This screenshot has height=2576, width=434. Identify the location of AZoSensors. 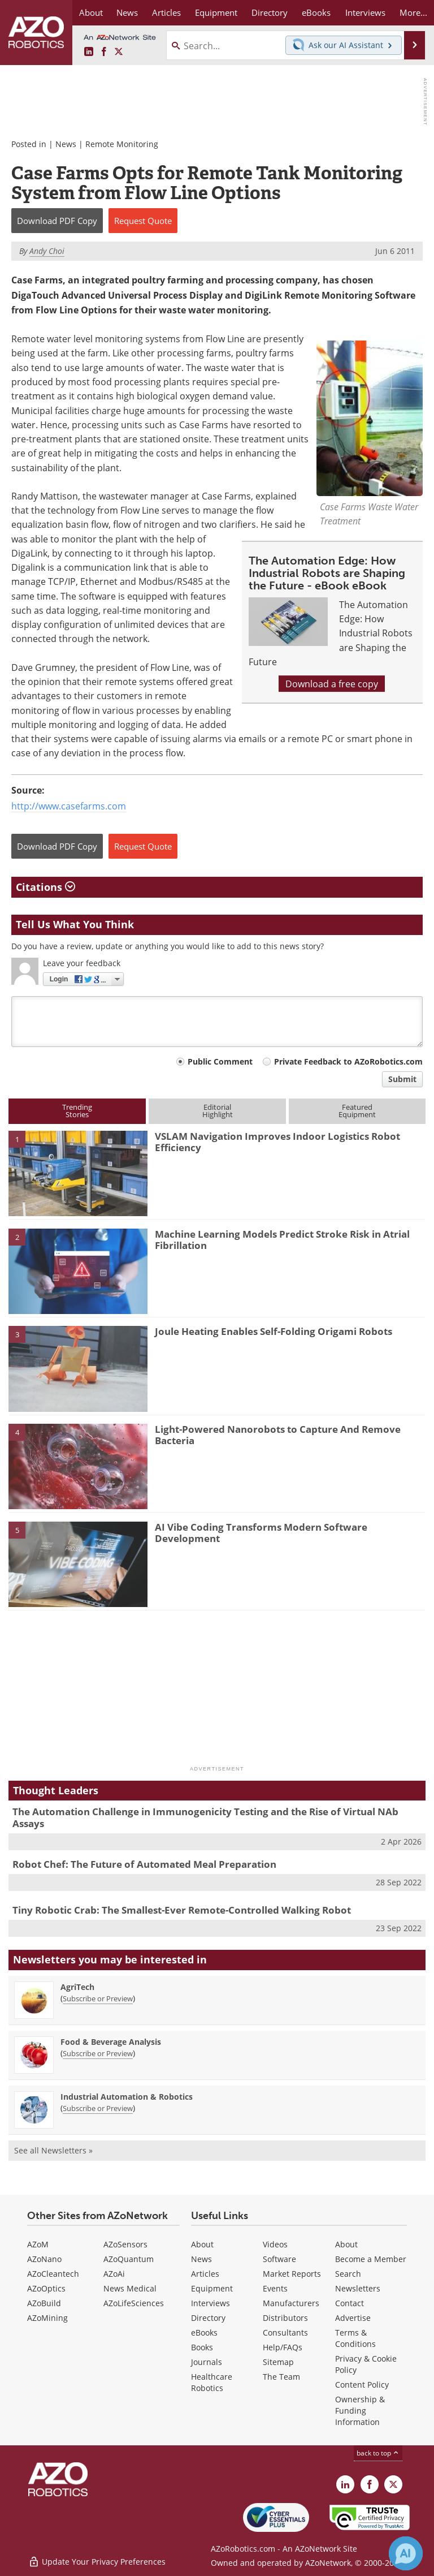
(125, 2244).